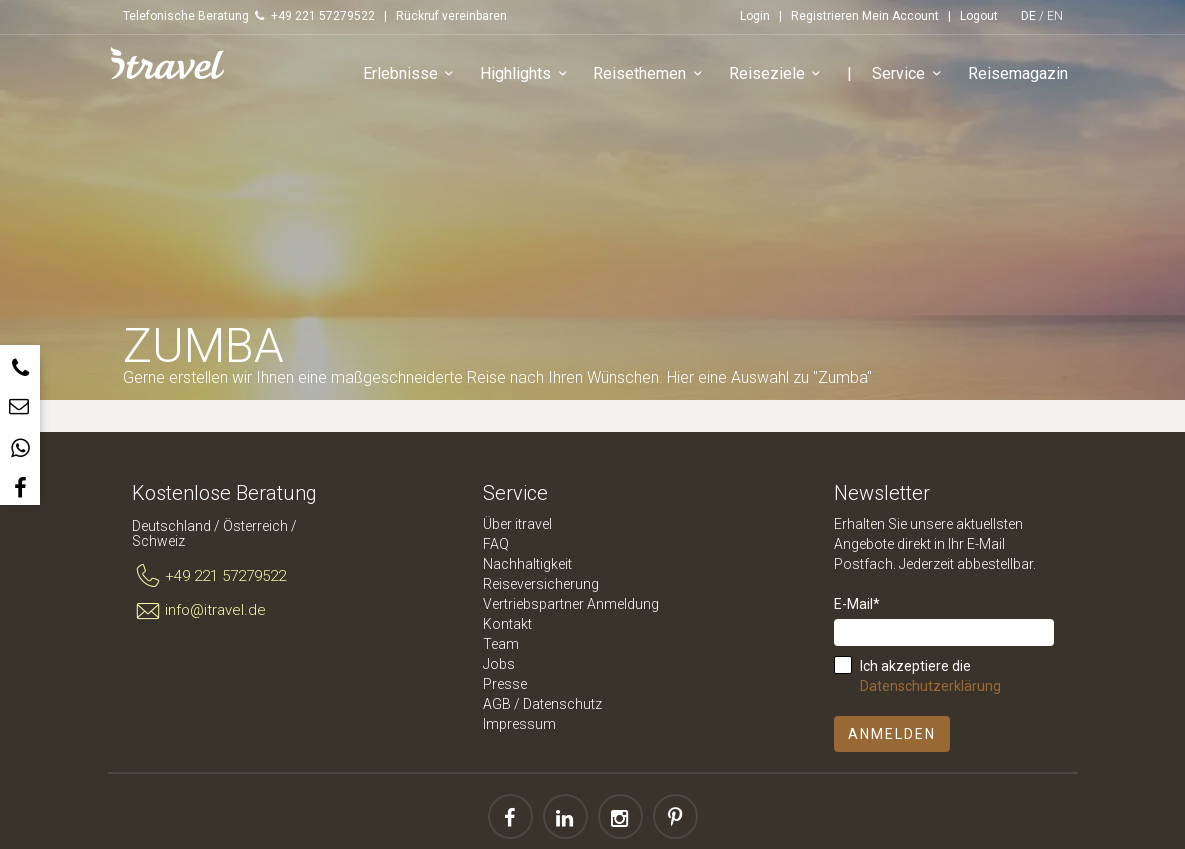  I want to click on Nachhaltigkeit, so click(527, 564).